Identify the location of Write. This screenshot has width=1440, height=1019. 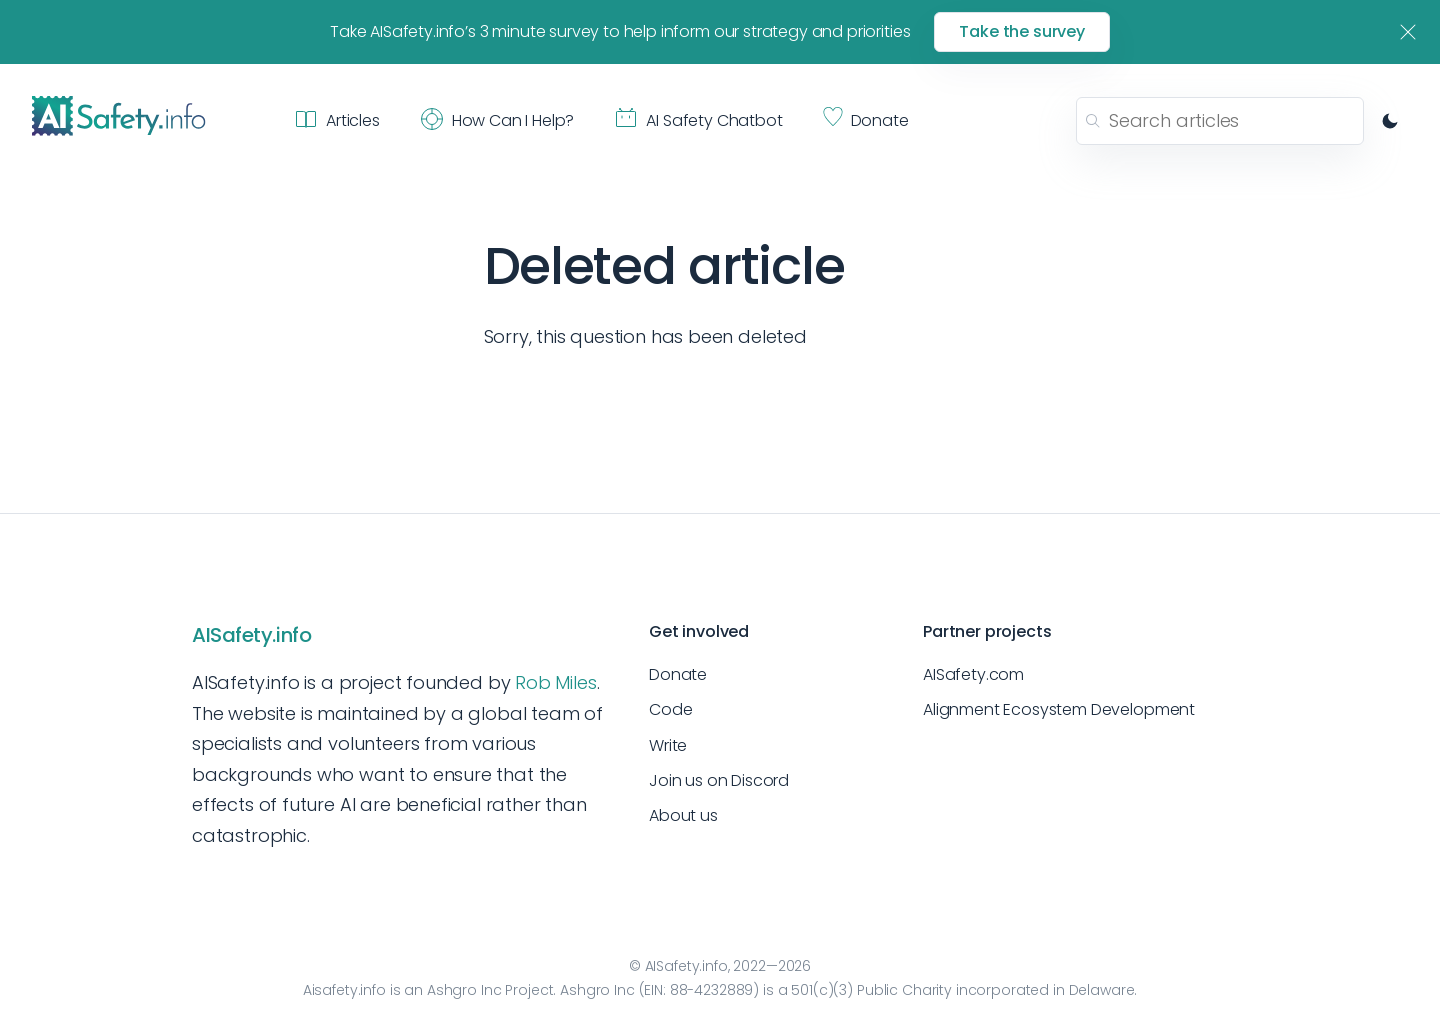
(668, 745).